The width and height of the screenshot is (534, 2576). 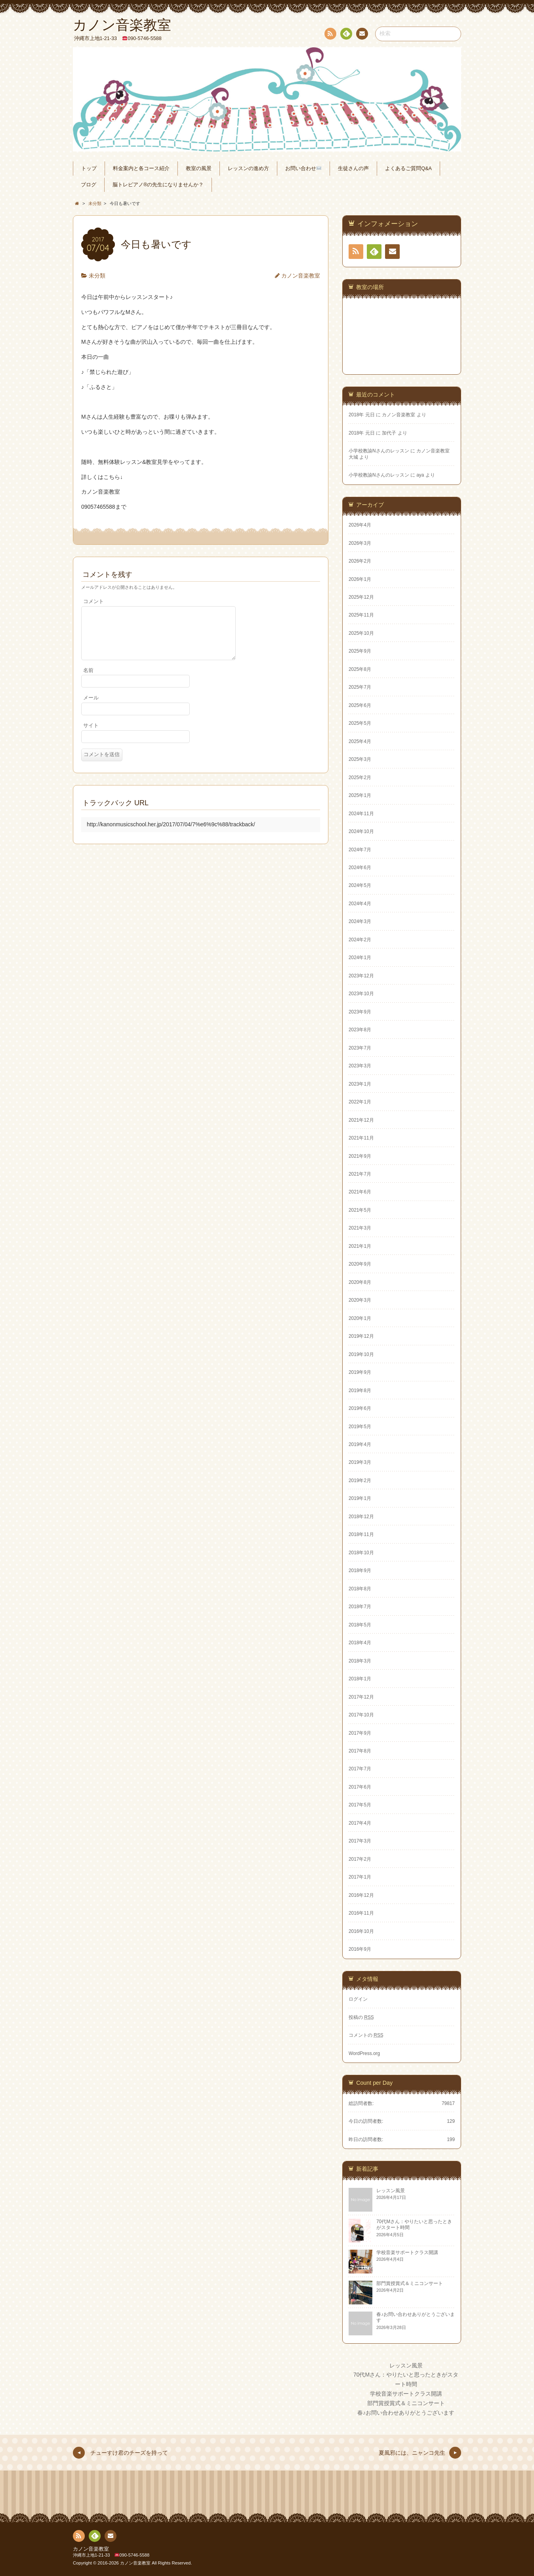 I want to click on 2018年 元日, so click(x=362, y=415).